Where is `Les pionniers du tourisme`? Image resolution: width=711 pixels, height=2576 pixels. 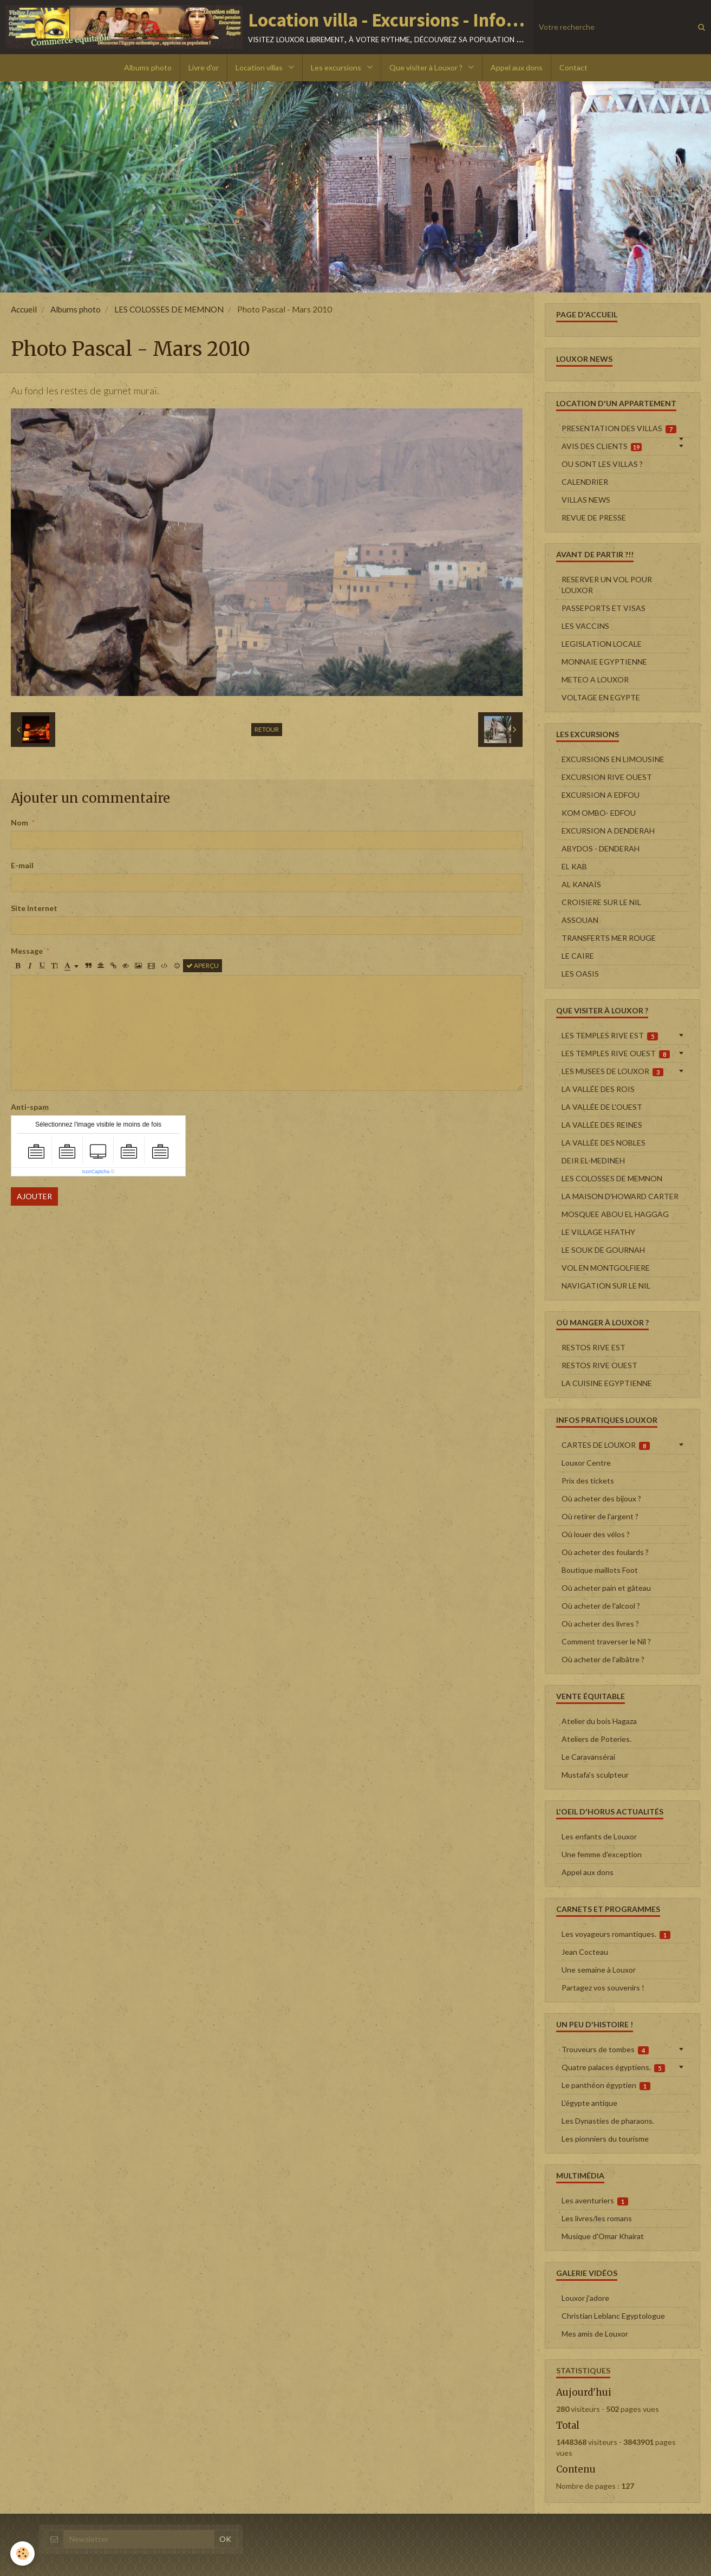
Les pionniers du tourisme is located at coordinates (605, 2138).